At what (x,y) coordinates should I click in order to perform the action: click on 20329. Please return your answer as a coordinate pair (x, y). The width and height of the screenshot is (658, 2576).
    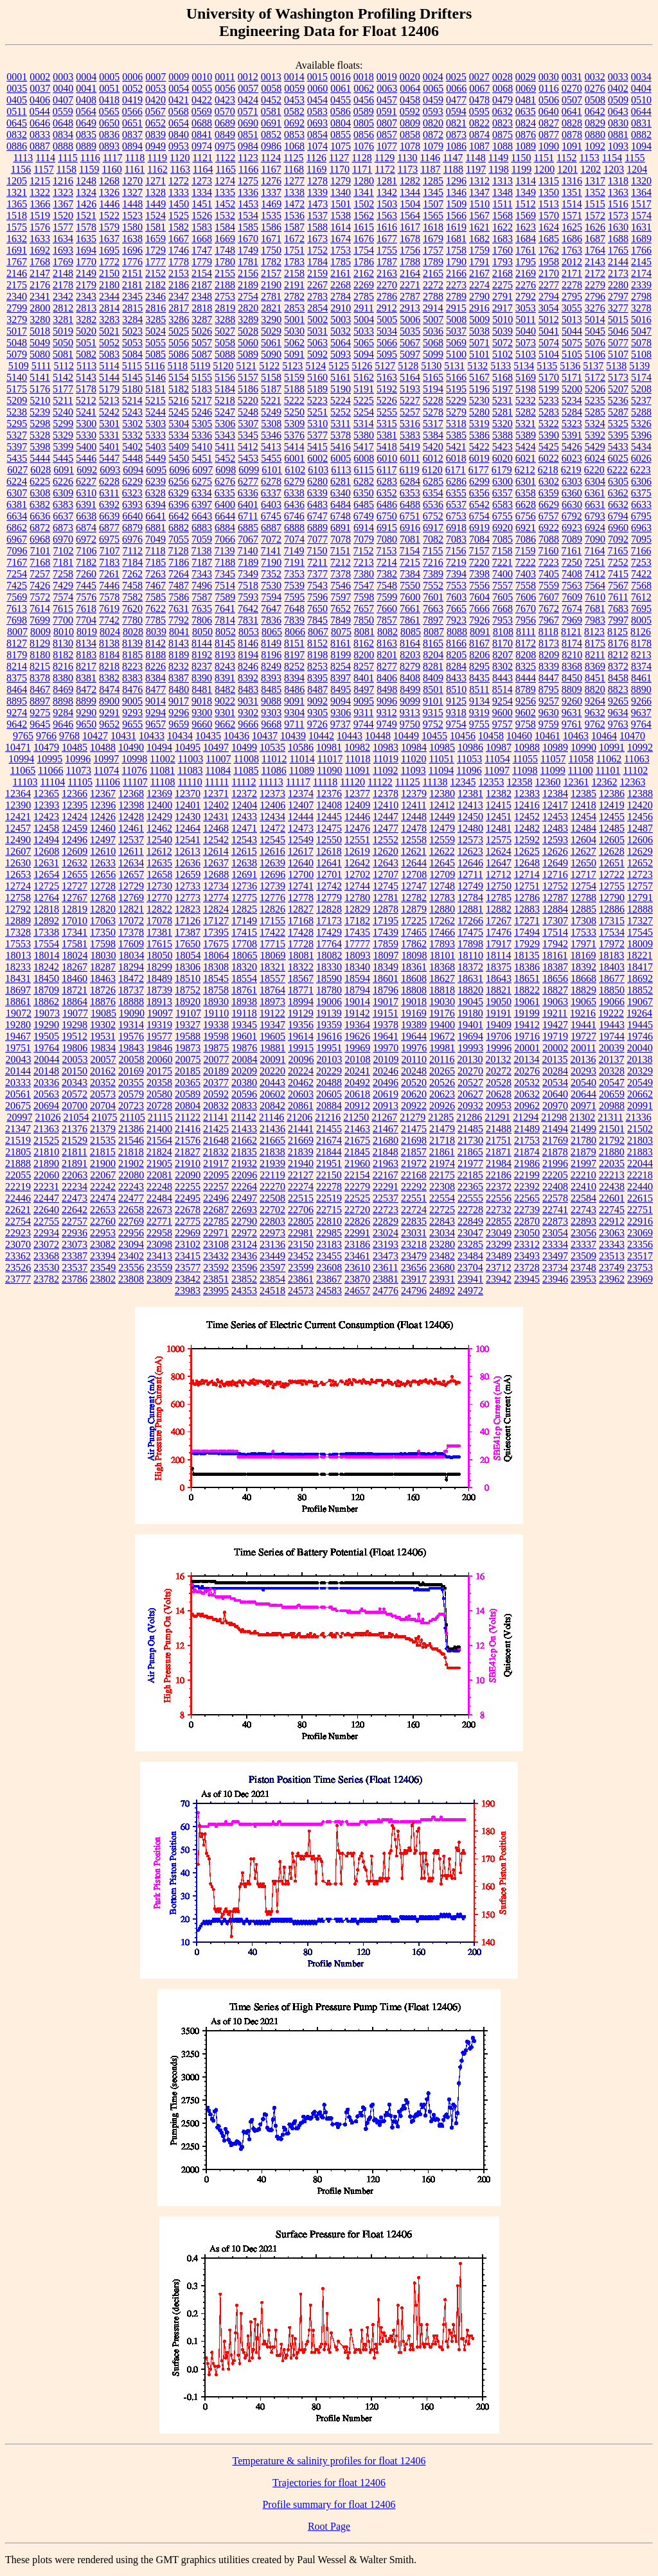
    Looking at the image, I should click on (640, 1070).